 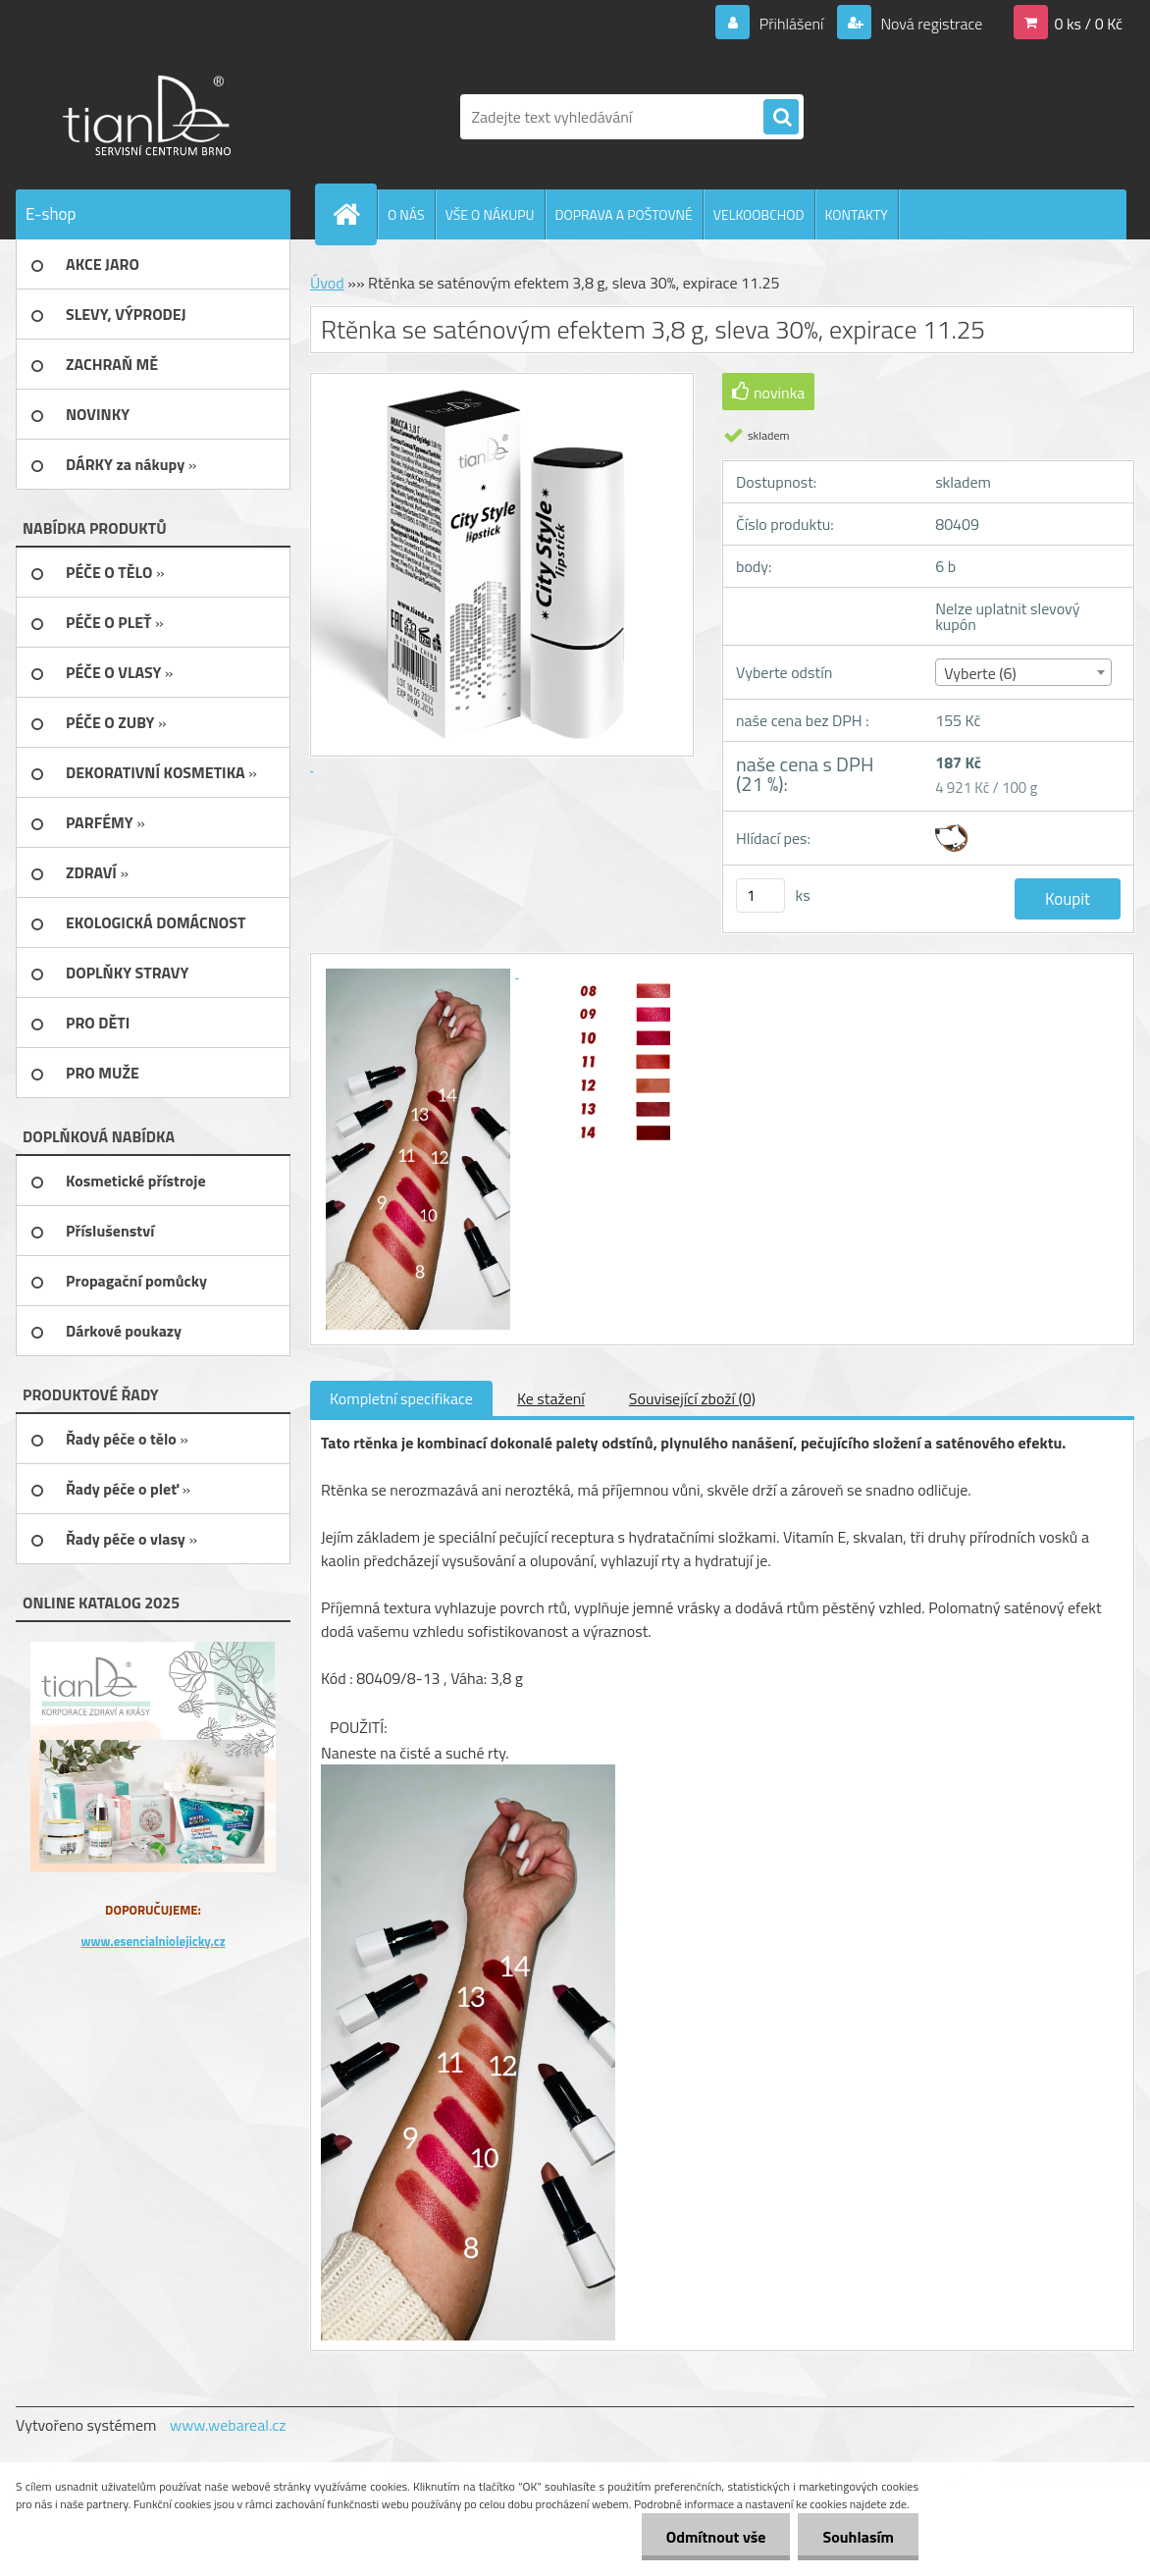 What do you see at coordinates (759, 214) in the screenshot?
I see `VELKOOBCHOD` at bounding box center [759, 214].